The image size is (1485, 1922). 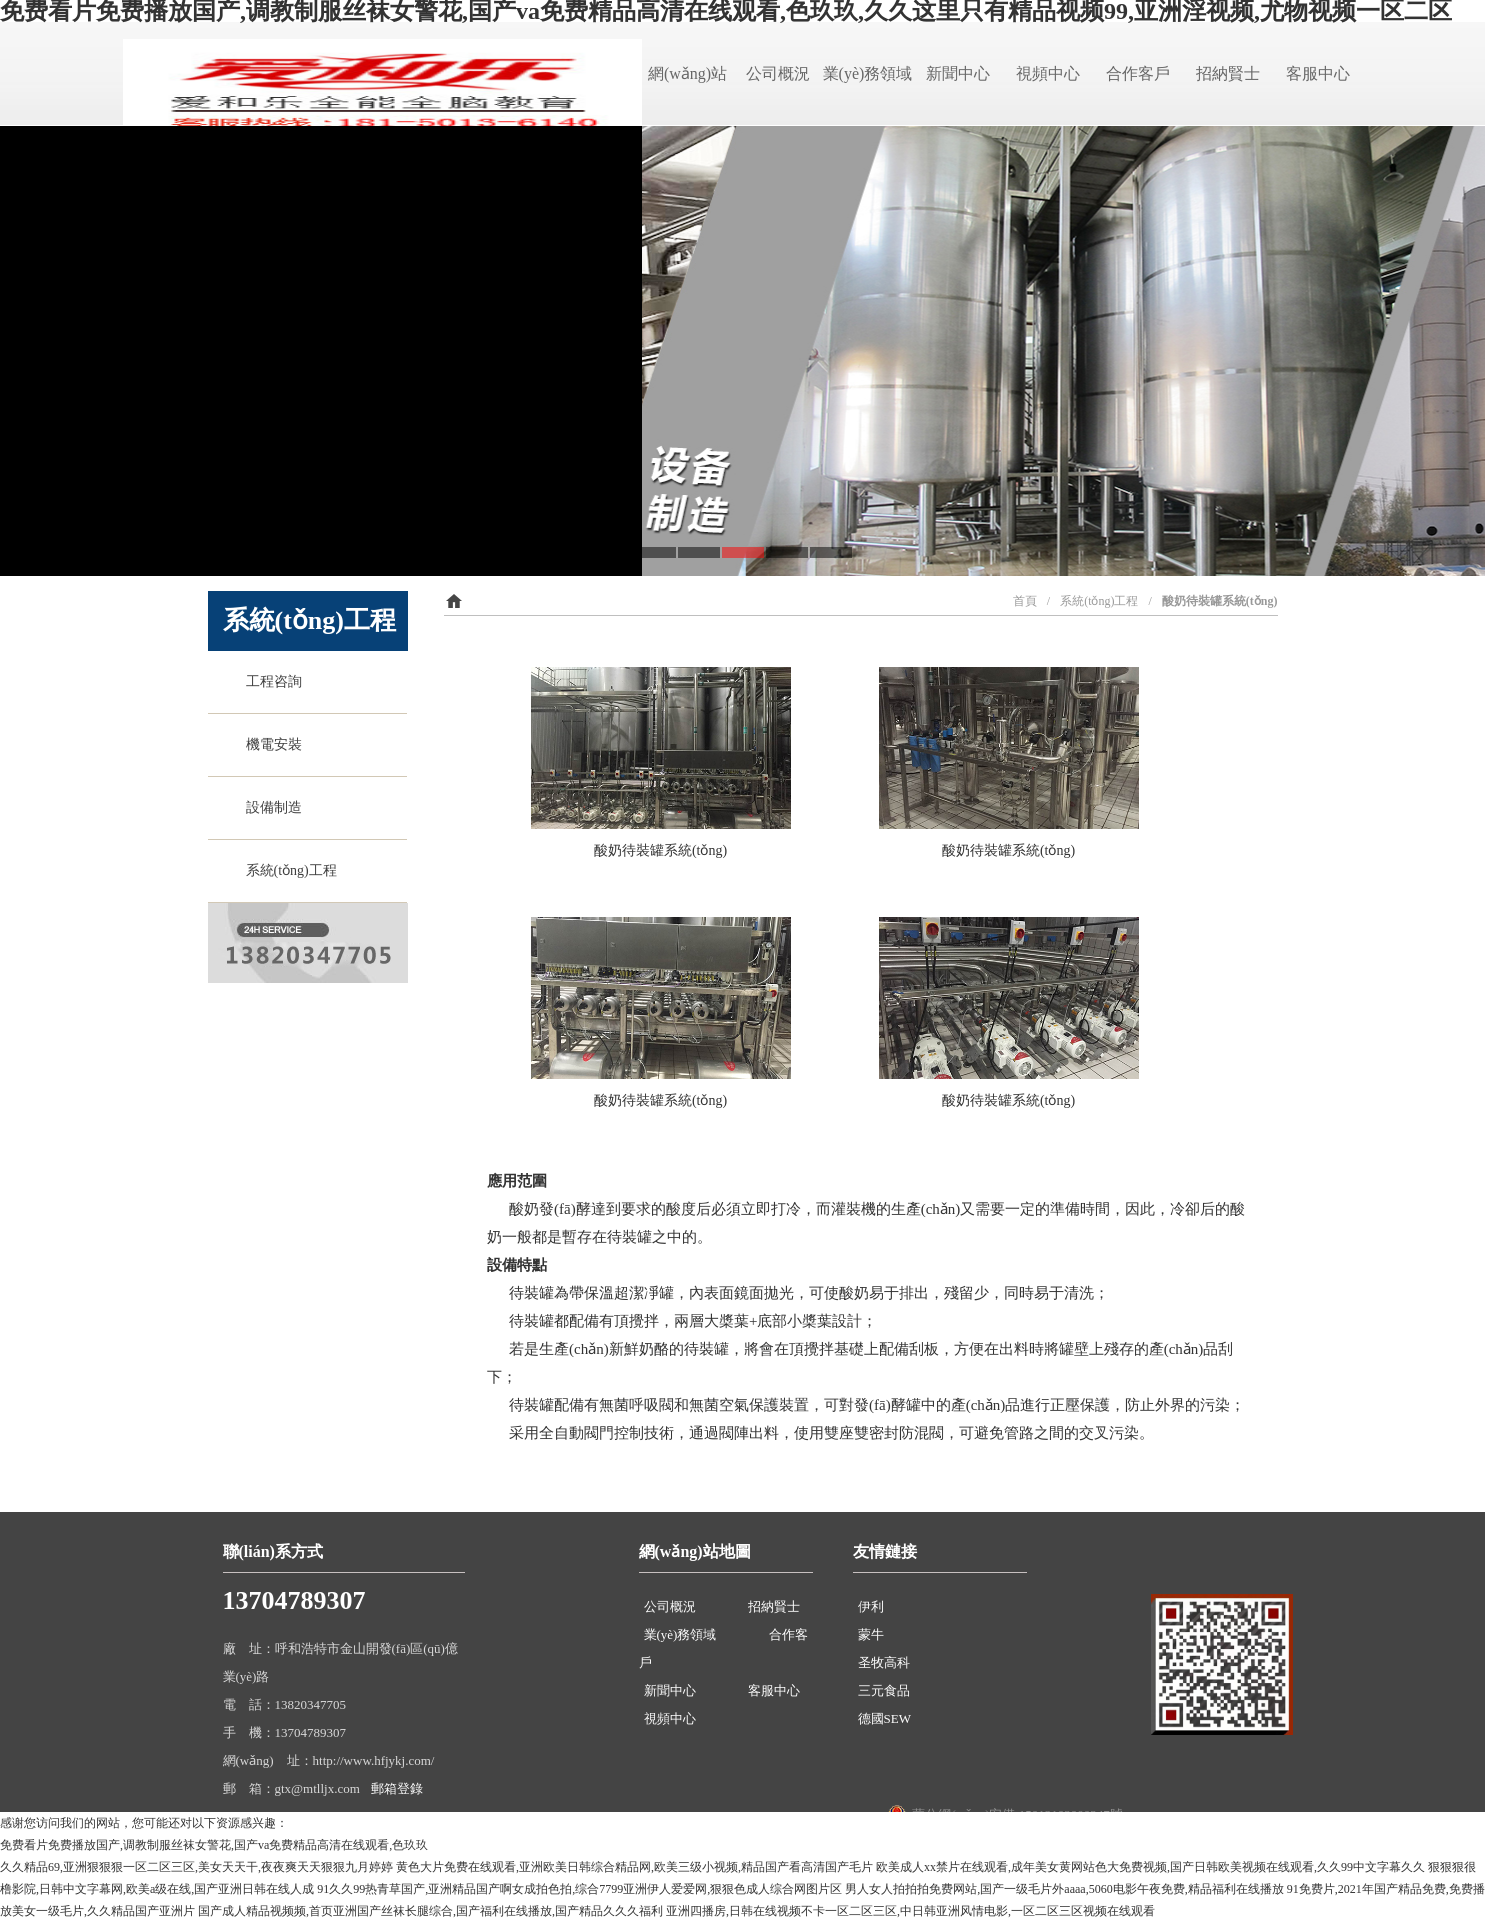 I want to click on 業(yè)務領域, so click(x=868, y=73).